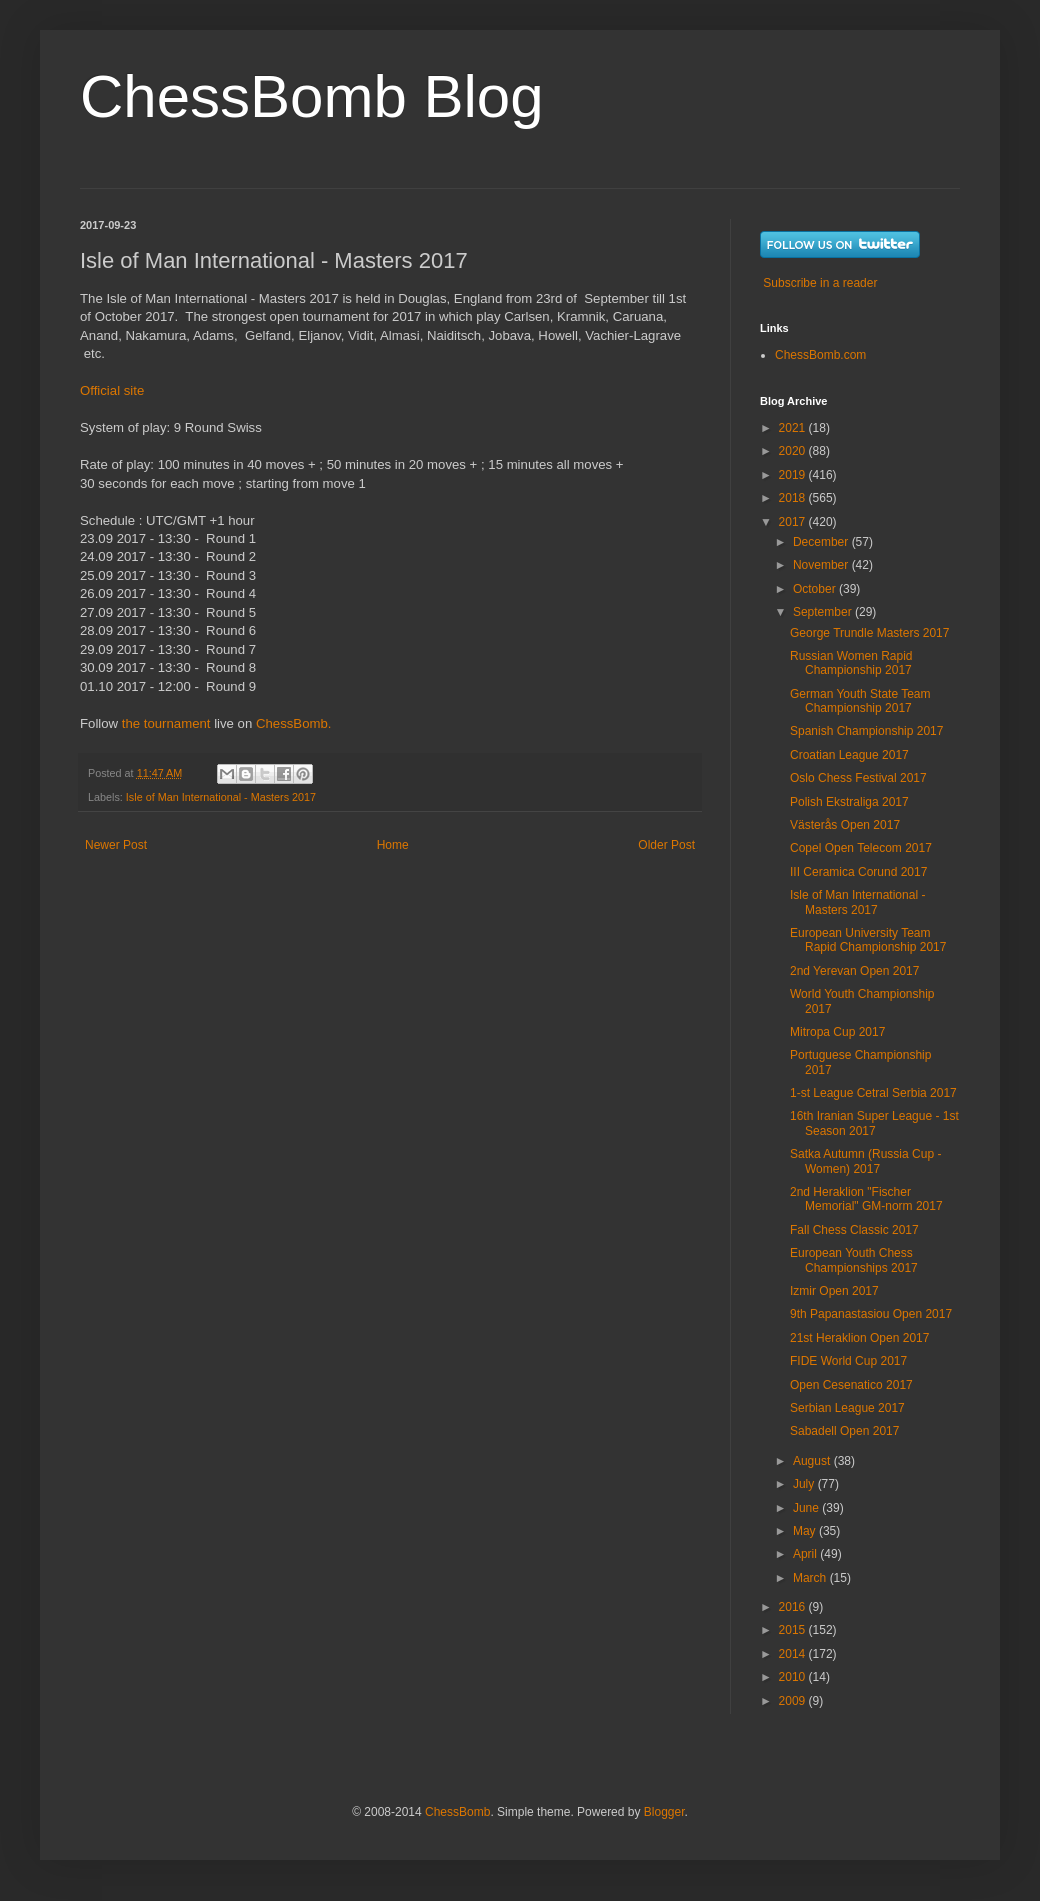 This screenshot has width=1040, height=1901. Describe the element at coordinates (794, 451) in the screenshot. I see `2020` at that location.